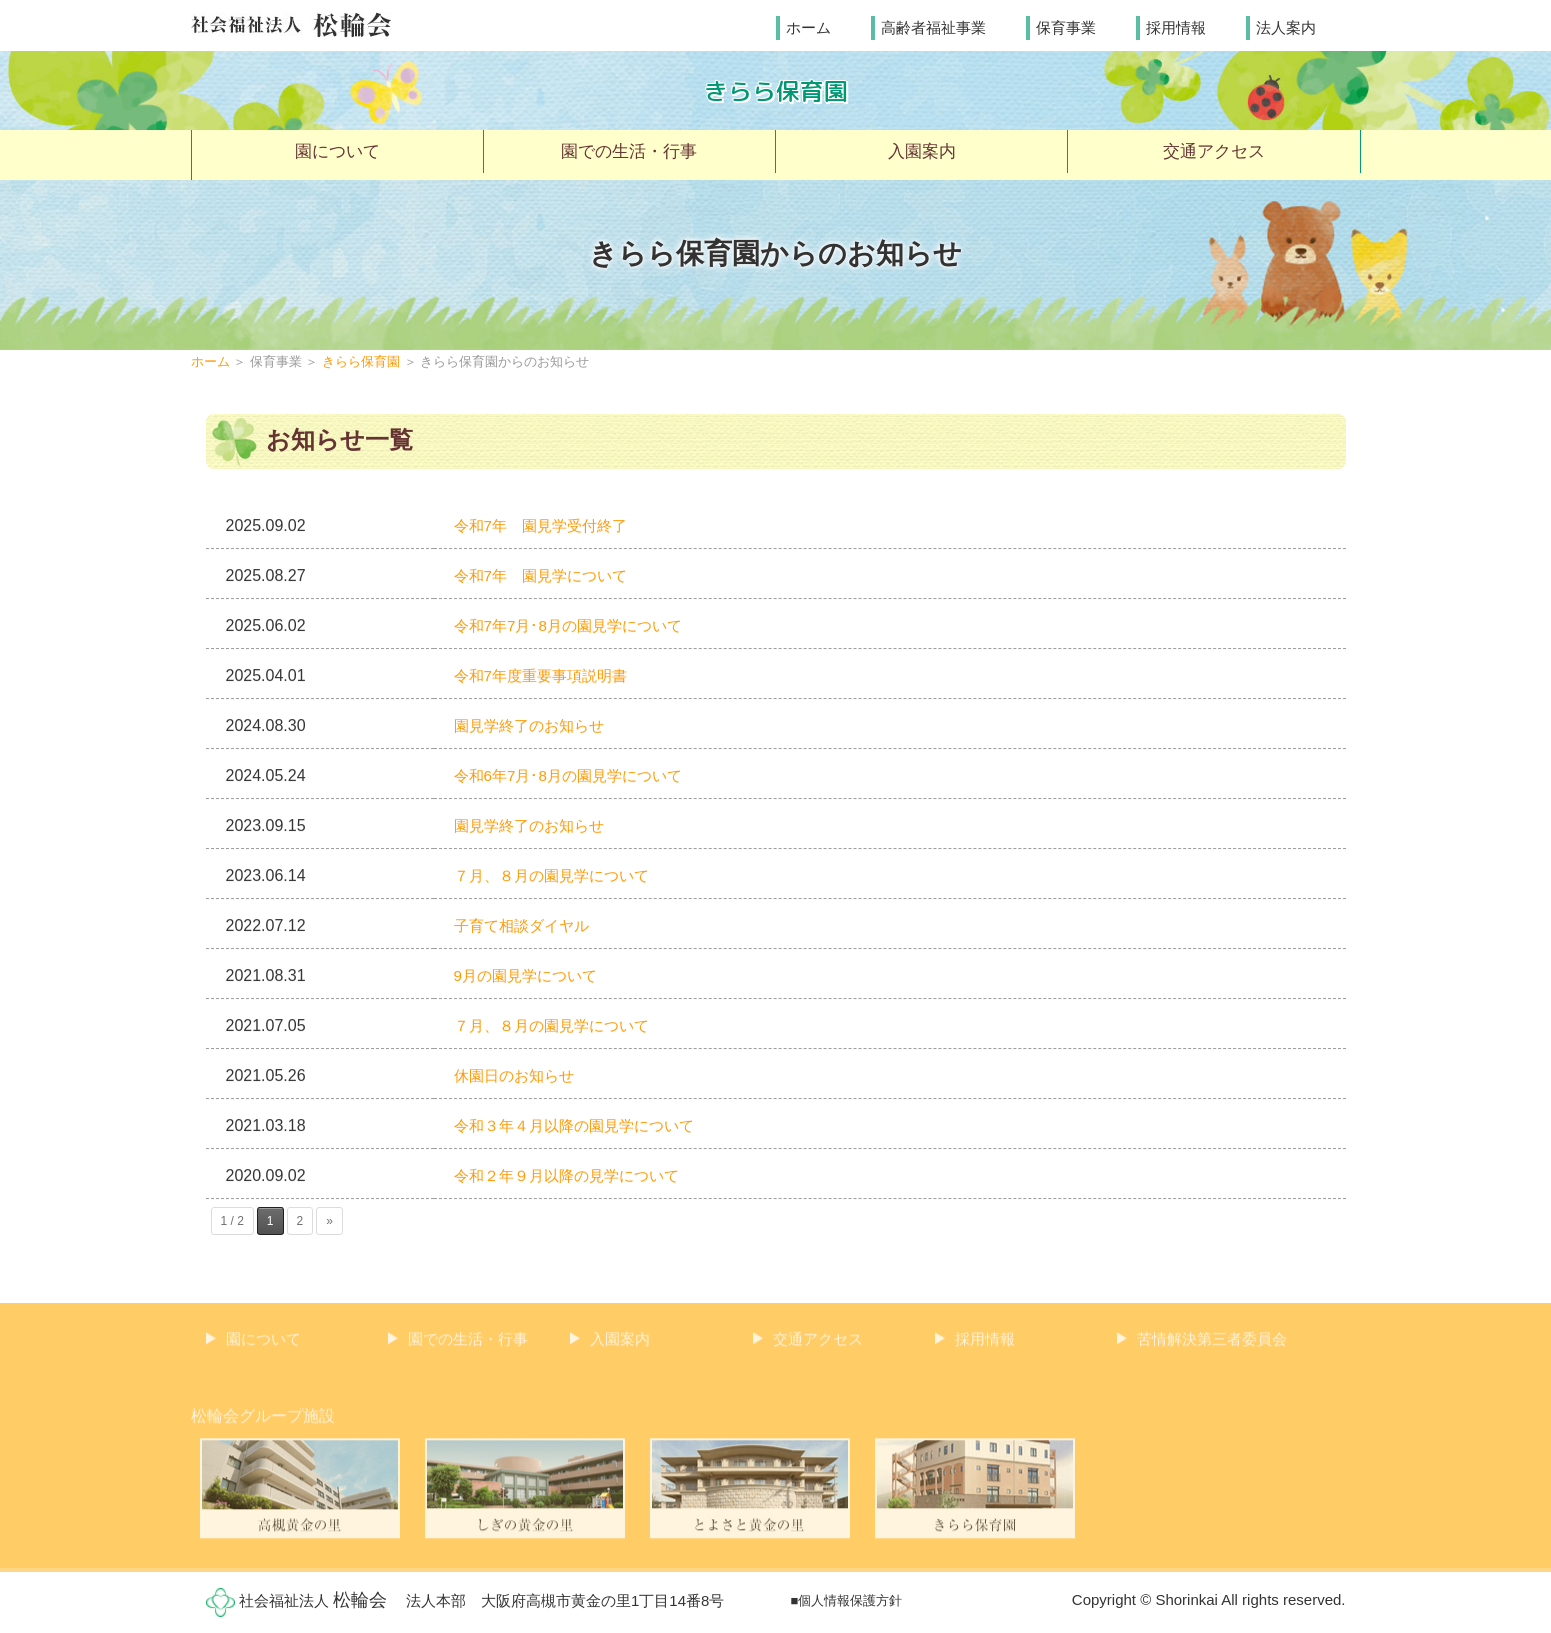  What do you see at coordinates (629, 154) in the screenshot?
I see `園での生活・行事` at bounding box center [629, 154].